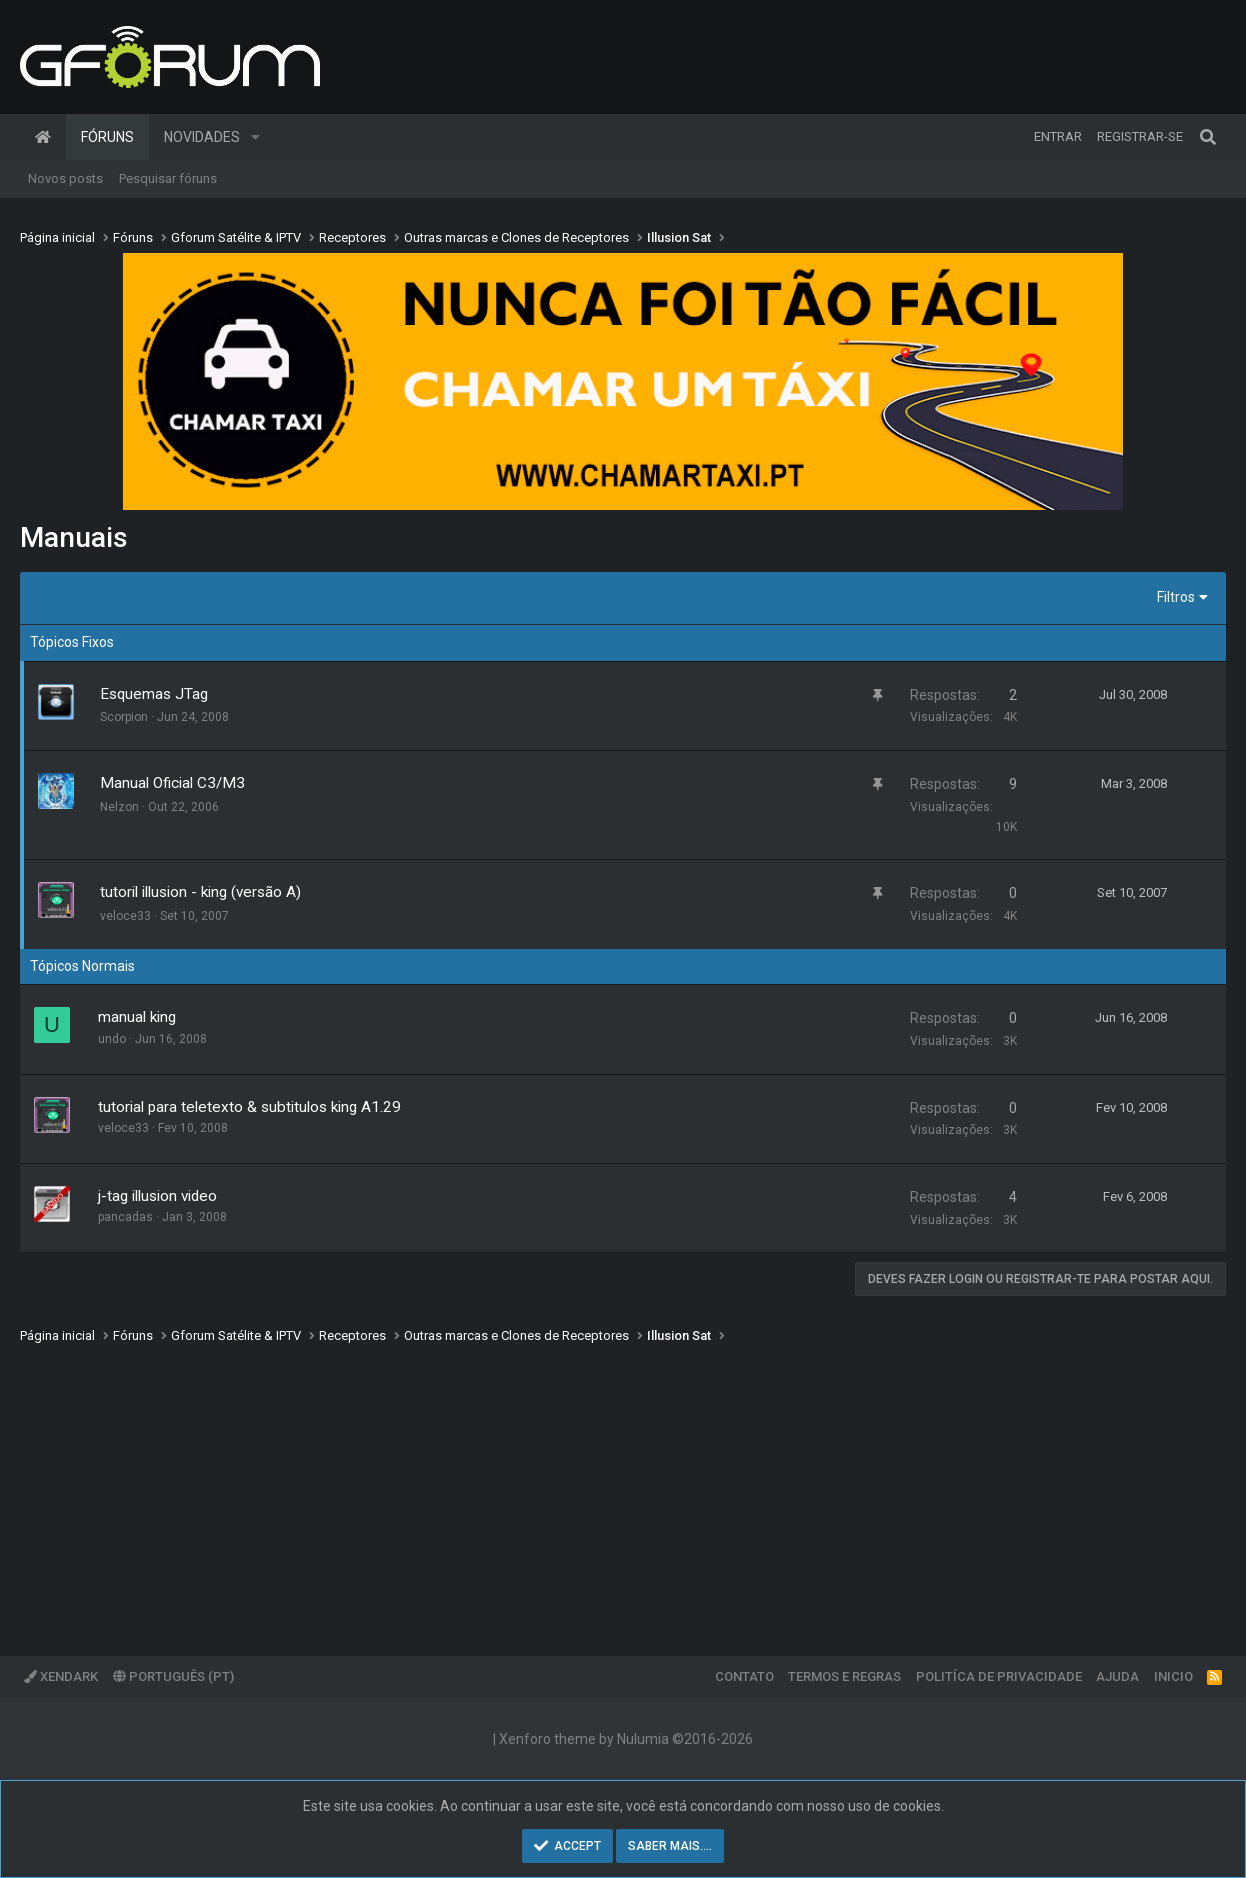 This screenshot has width=1246, height=1878. Describe the element at coordinates (844, 1676) in the screenshot. I see `Termos e regras` at that location.